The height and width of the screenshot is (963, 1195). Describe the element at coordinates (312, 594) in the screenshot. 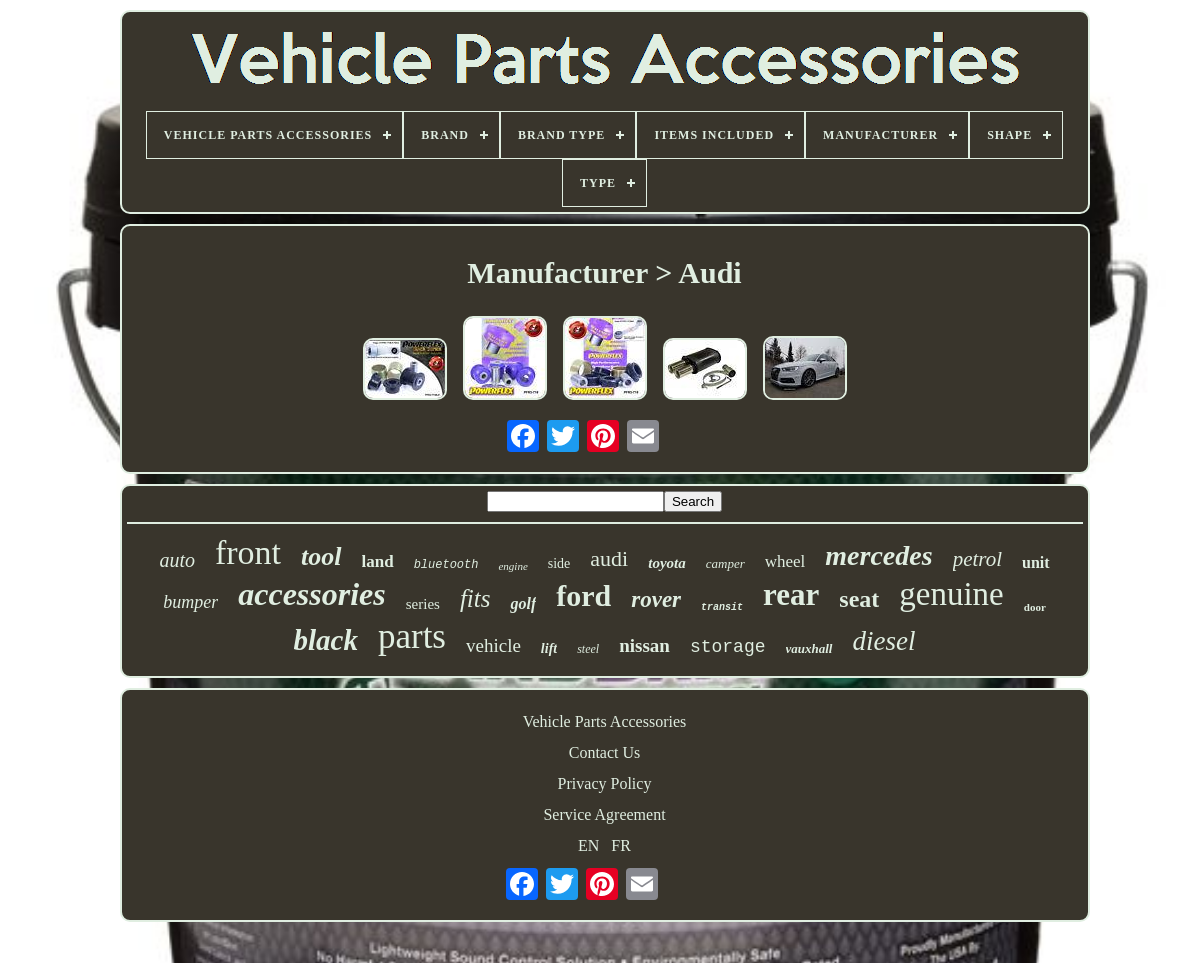

I see `accessories` at that location.